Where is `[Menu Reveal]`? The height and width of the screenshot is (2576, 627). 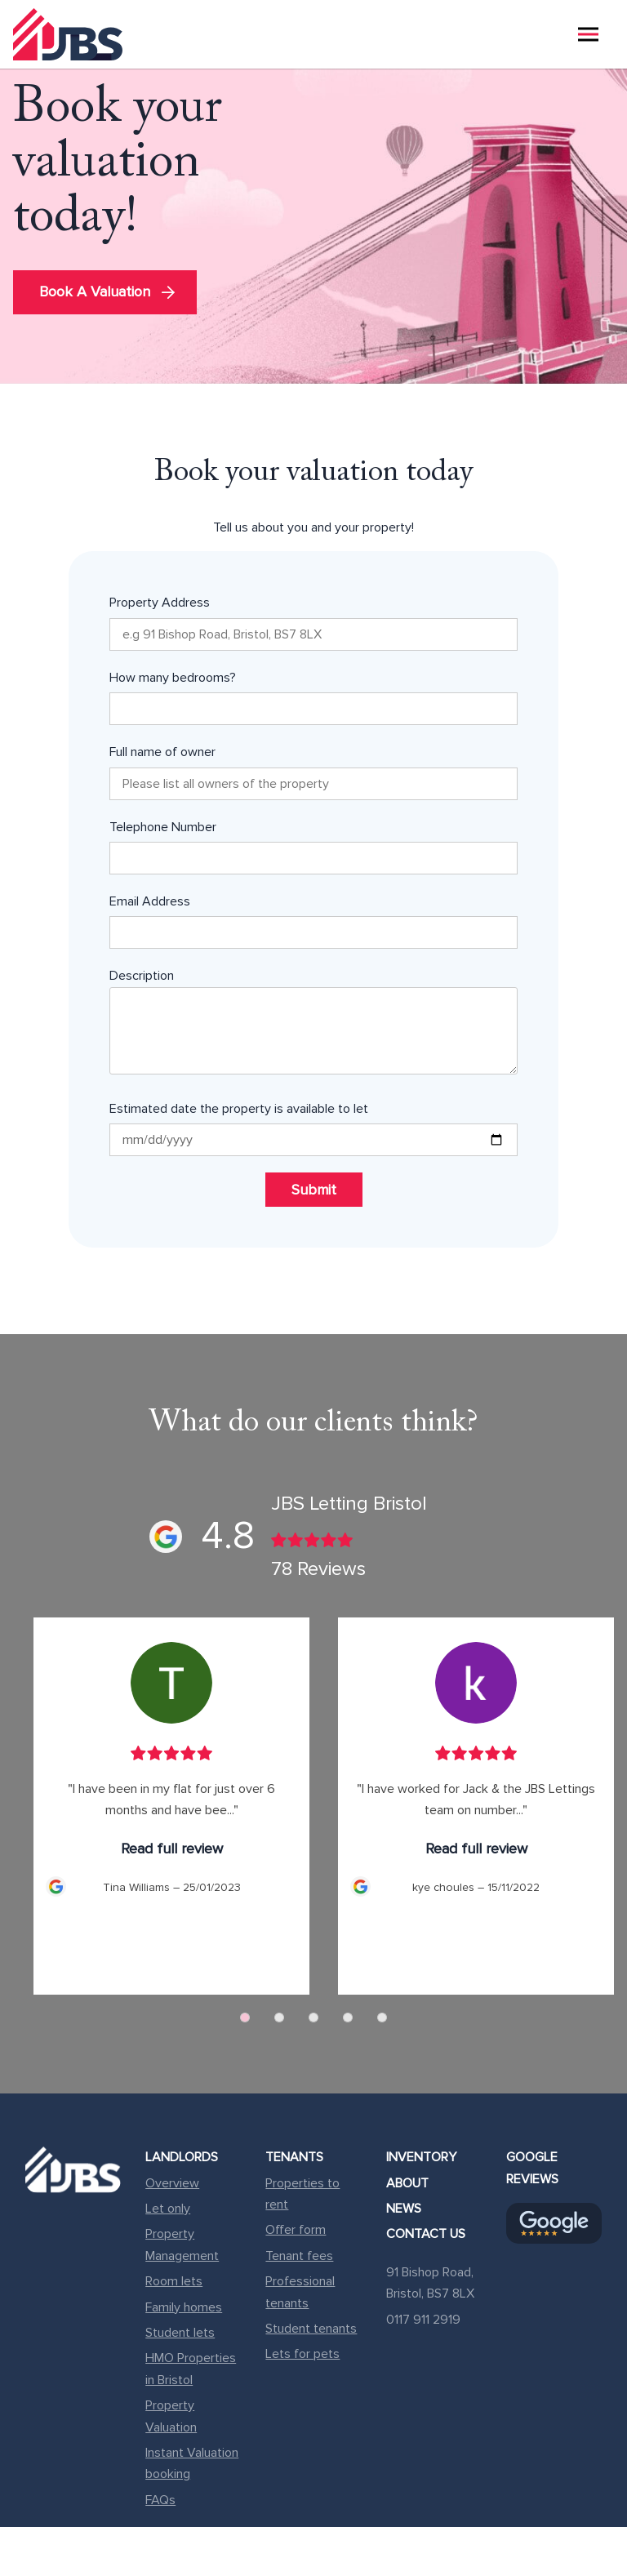 [Menu Reveal] is located at coordinates (588, 34).